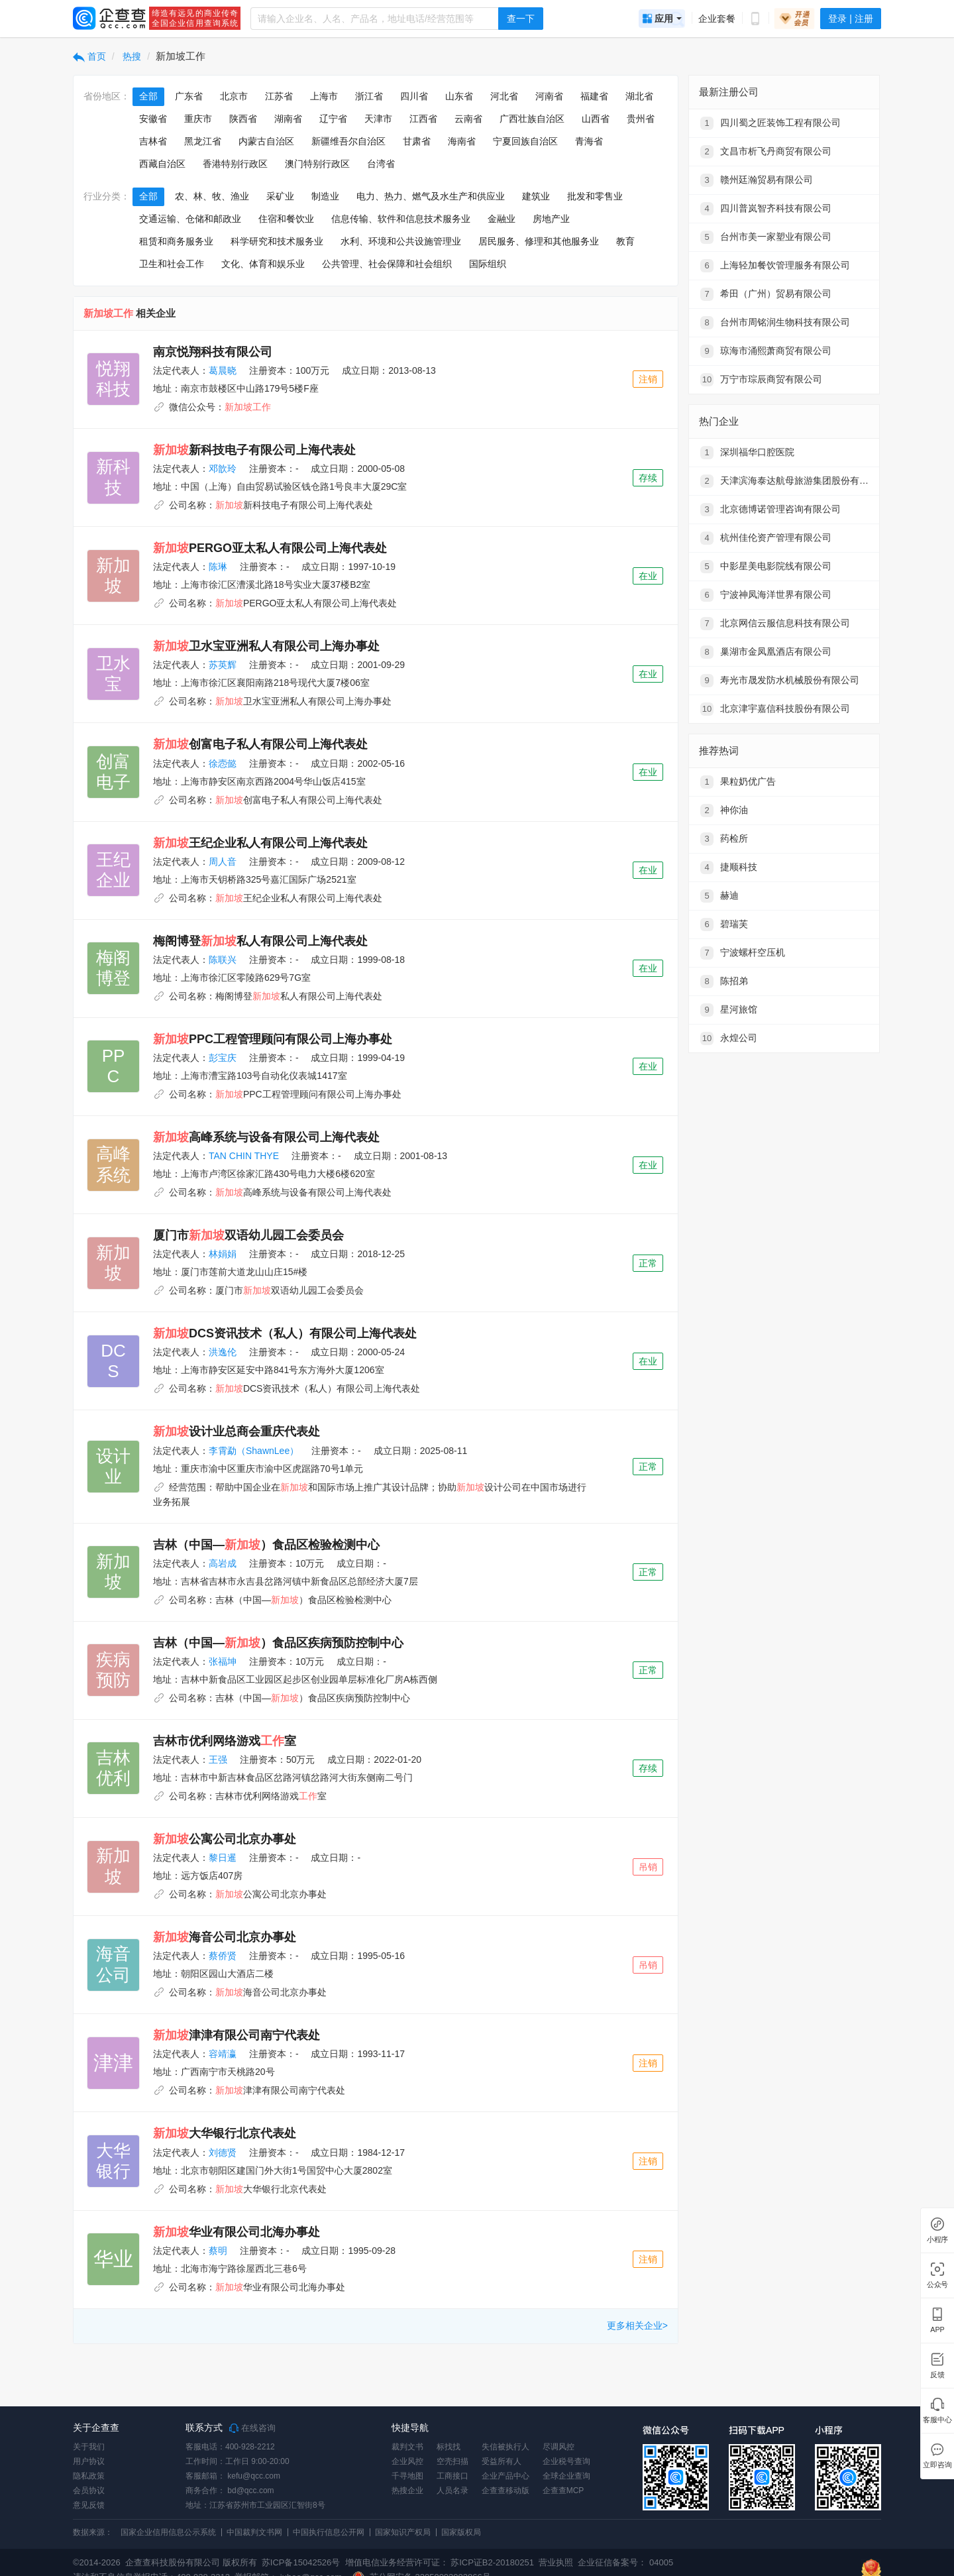 This screenshot has width=954, height=2576. I want to click on 容靖瀛, so click(223, 2053).